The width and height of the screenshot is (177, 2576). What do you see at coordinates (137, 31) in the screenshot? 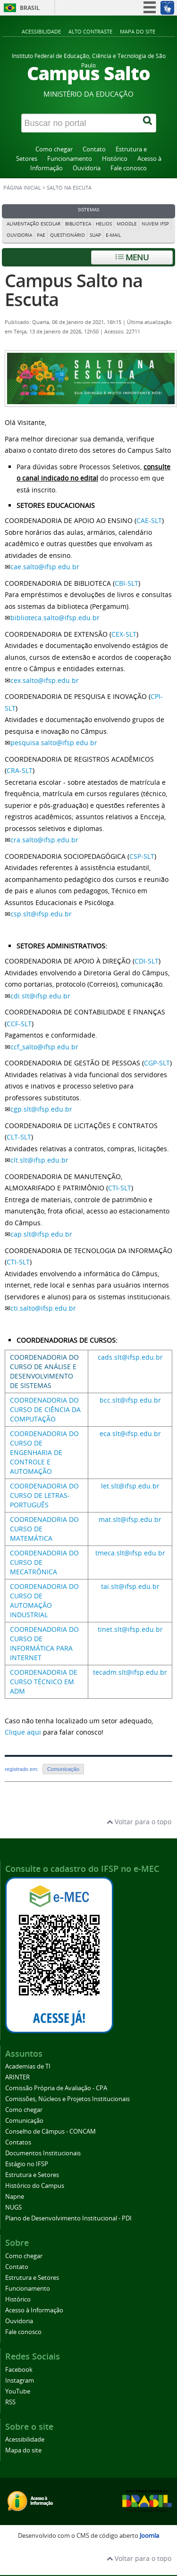
I see `Mapa do site` at bounding box center [137, 31].